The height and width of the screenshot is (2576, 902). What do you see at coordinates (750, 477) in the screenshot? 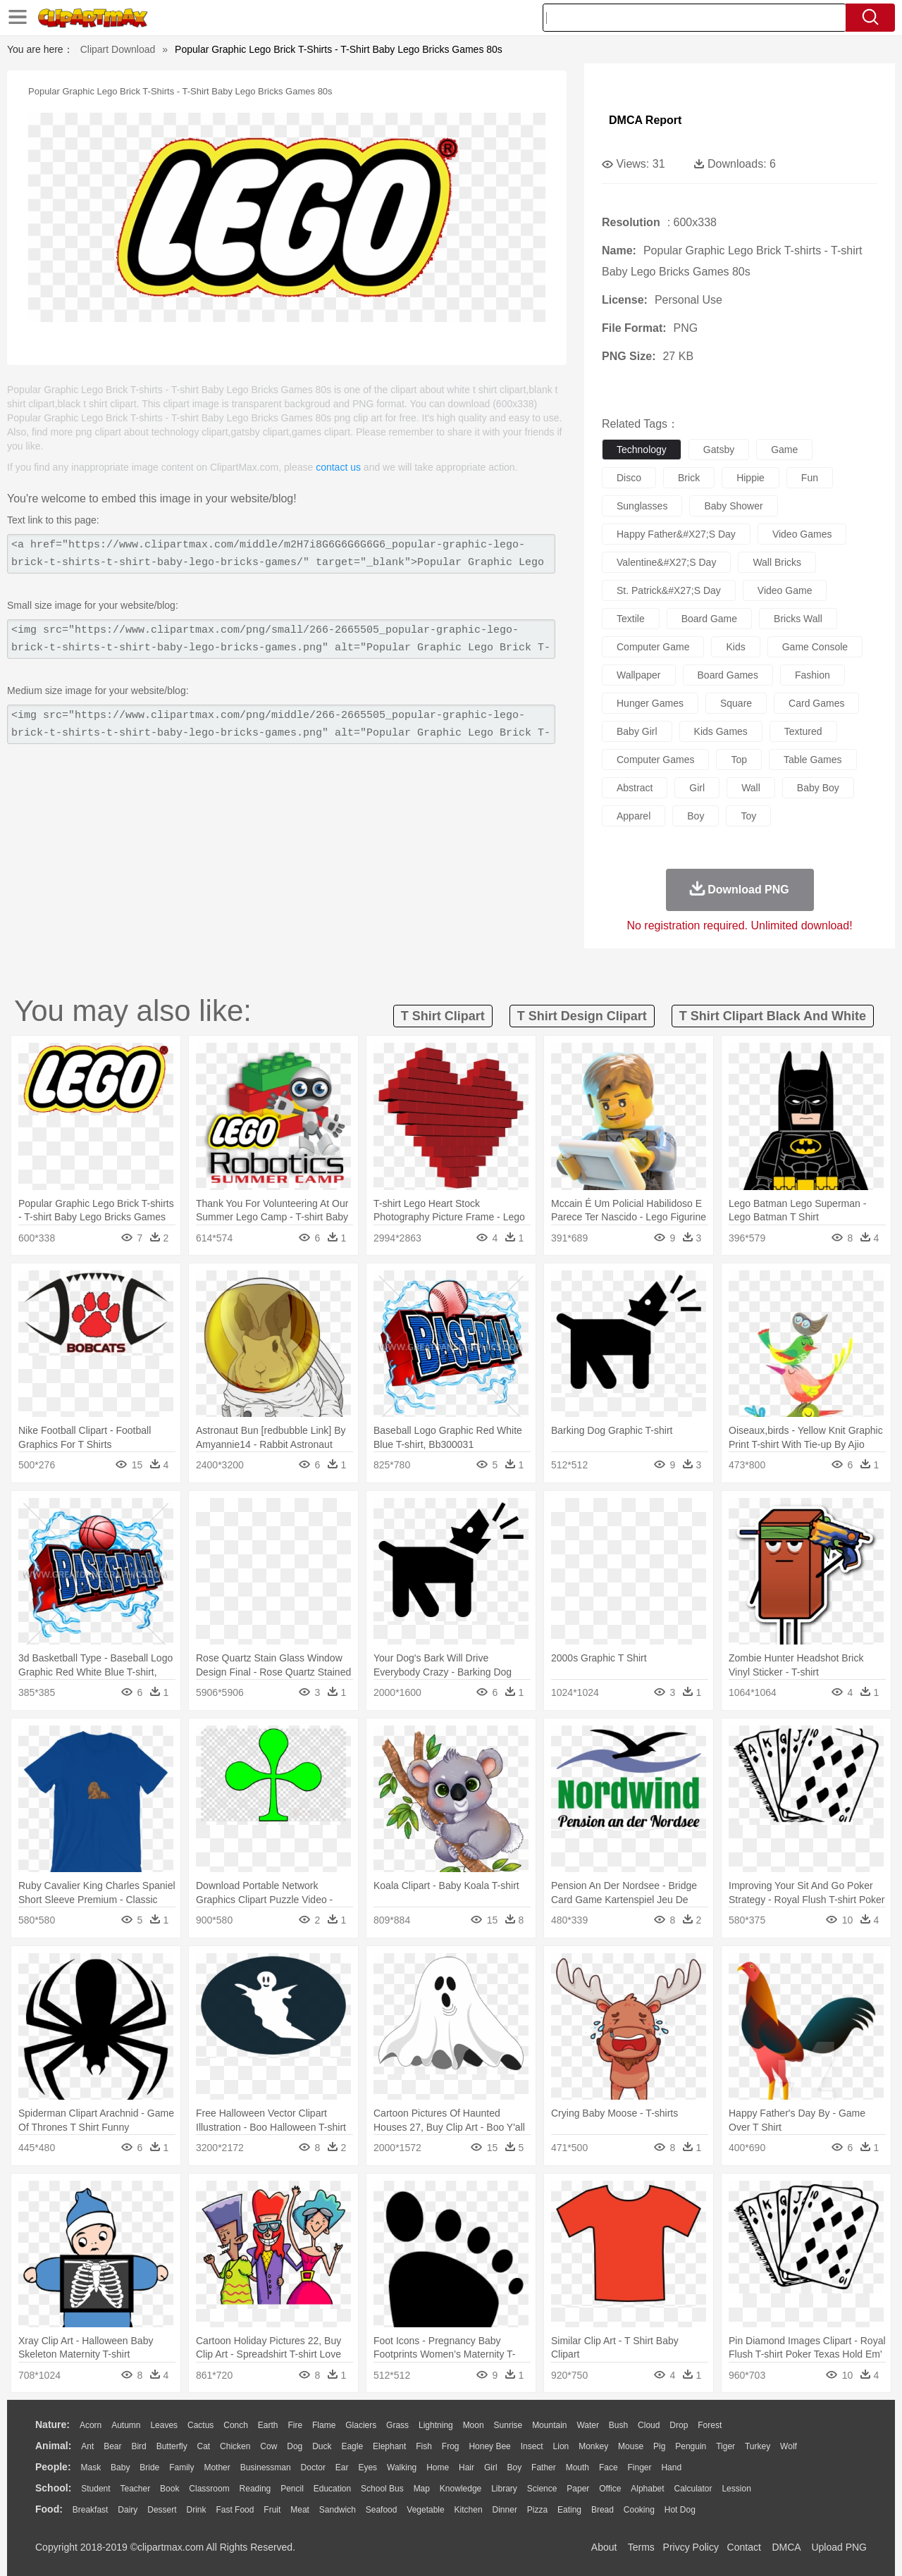
I see `hippie` at bounding box center [750, 477].